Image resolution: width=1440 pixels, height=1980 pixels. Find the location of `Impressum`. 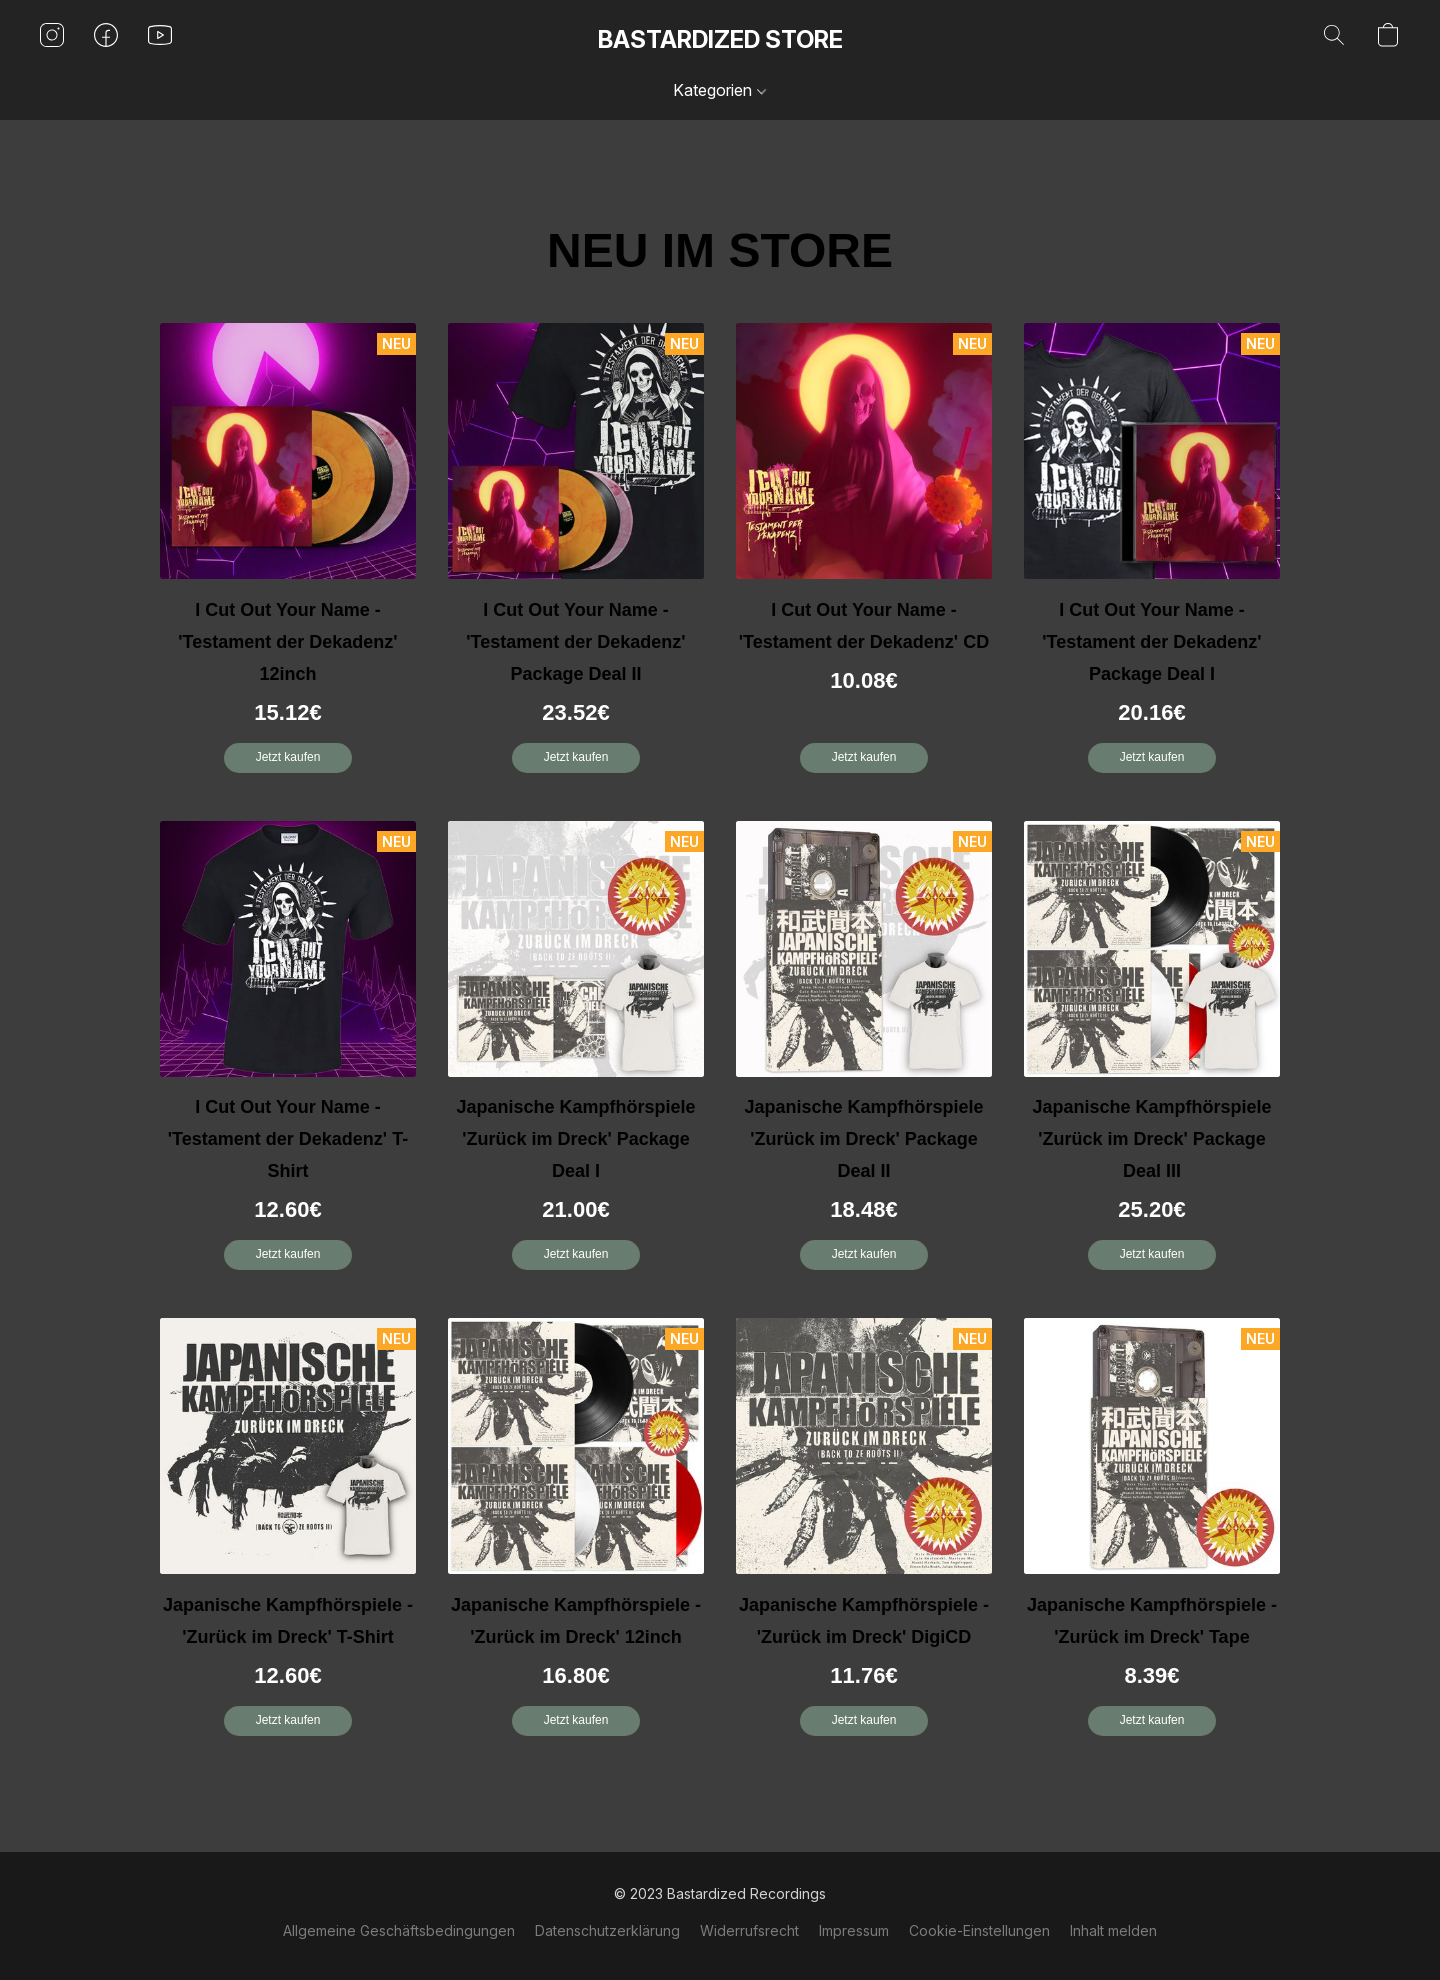

Impressum is located at coordinates (854, 1930).